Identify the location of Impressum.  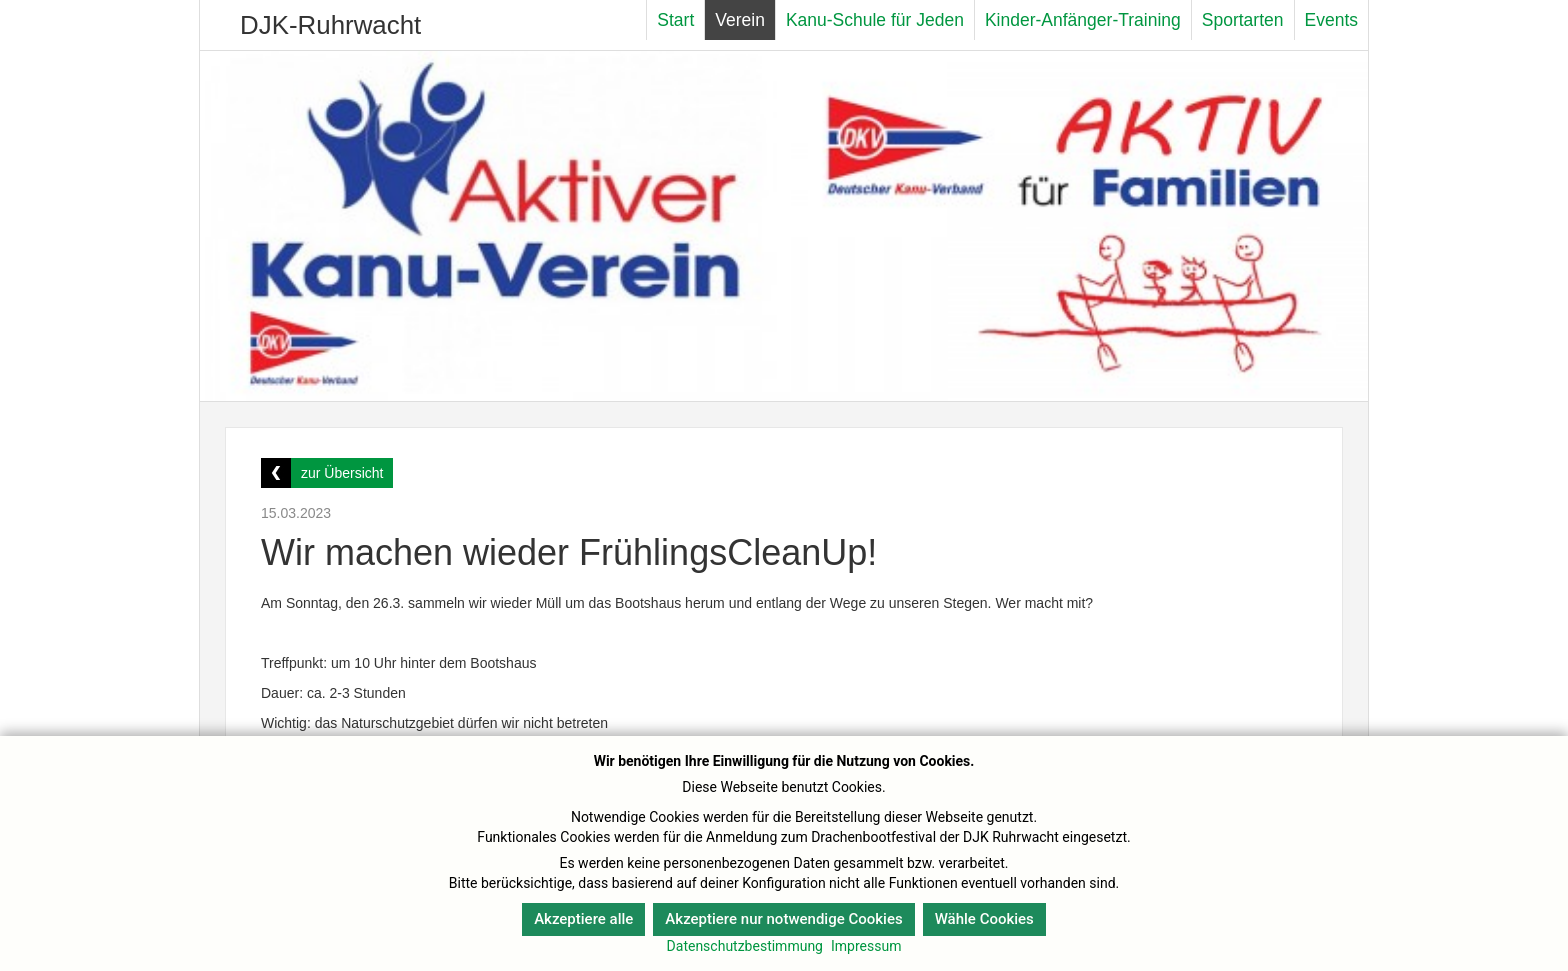
(866, 946).